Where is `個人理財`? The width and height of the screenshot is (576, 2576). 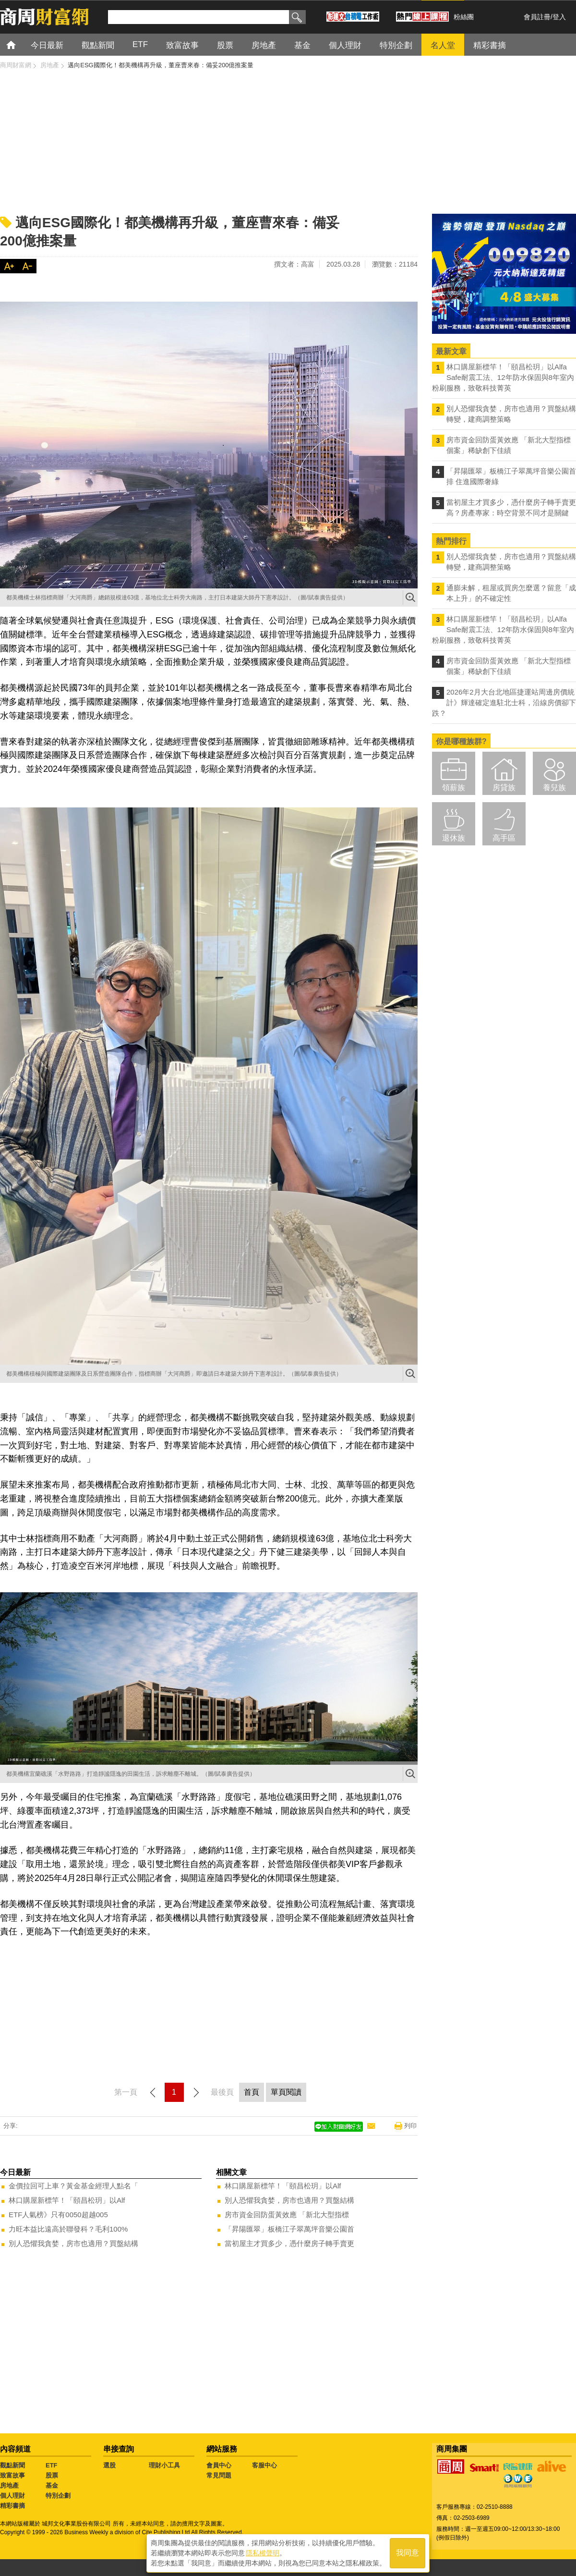
個人理財 is located at coordinates (12, 2495).